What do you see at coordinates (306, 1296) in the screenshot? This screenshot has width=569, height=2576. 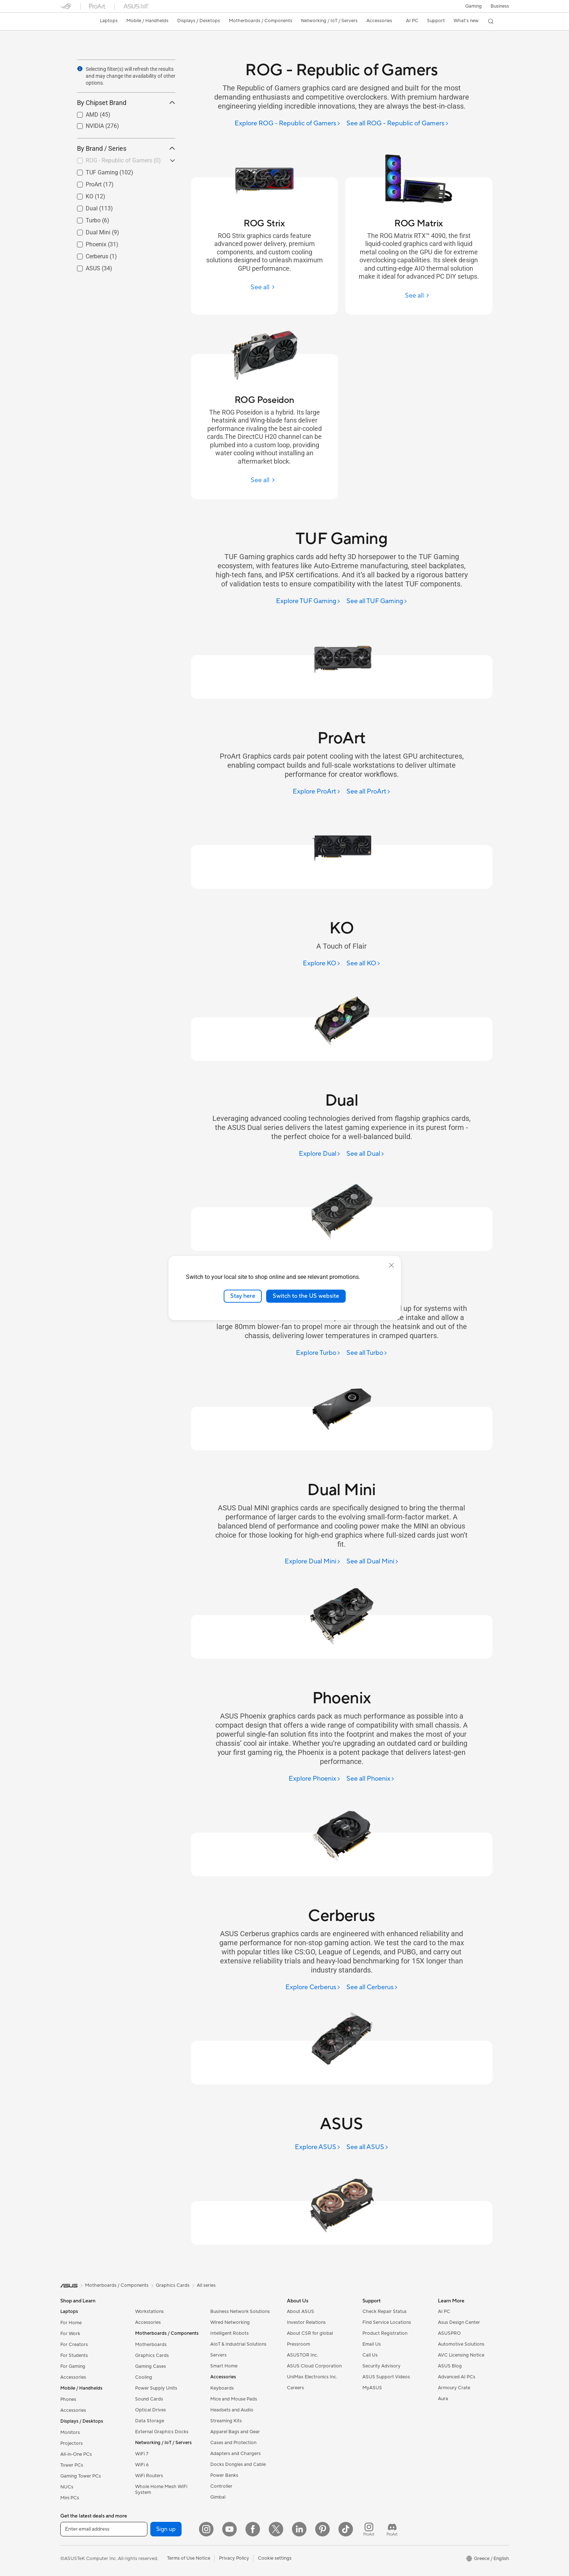 I see `Switch to the US website` at bounding box center [306, 1296].